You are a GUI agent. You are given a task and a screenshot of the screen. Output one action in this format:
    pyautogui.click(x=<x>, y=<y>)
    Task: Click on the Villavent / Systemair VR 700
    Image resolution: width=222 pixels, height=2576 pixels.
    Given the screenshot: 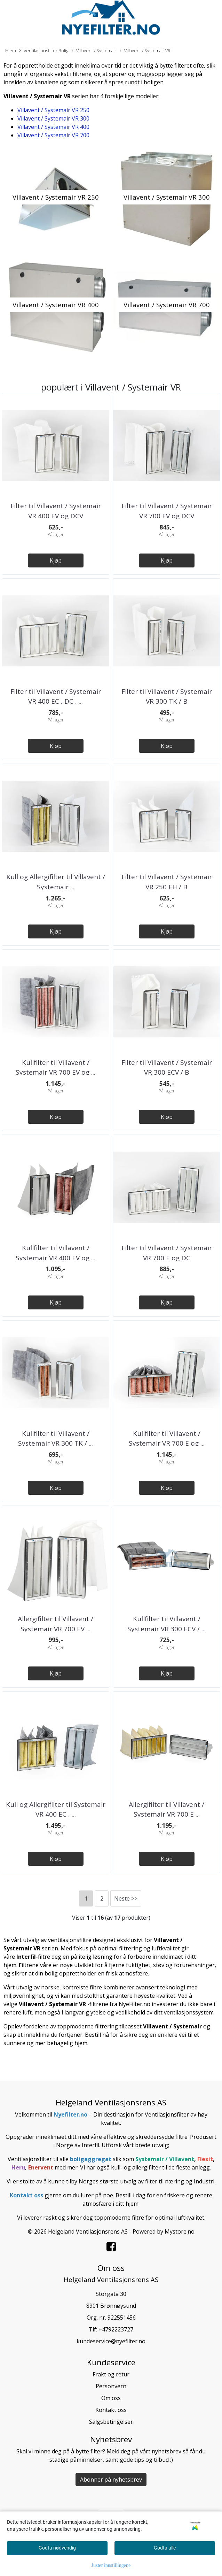 What is the action you would take?
    pyautogui.click(x=53, y=135)
    